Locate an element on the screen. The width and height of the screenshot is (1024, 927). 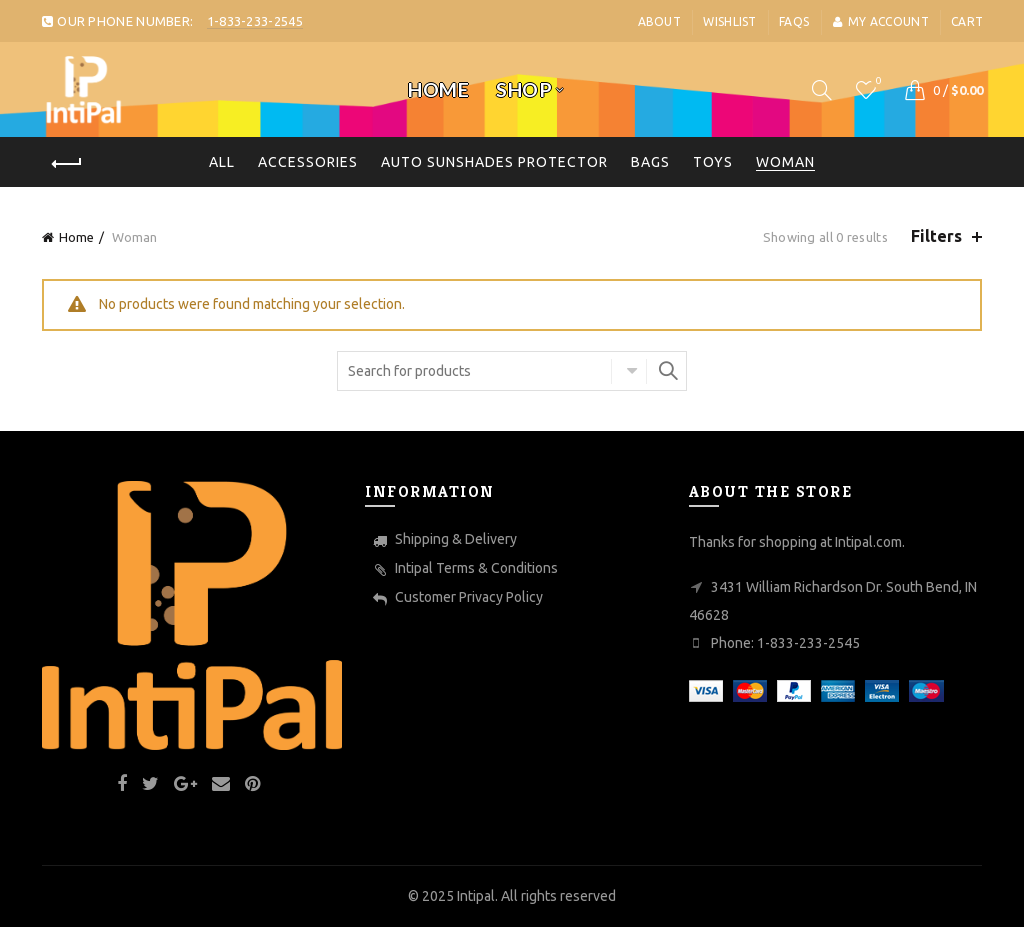
Intipal is located at coordinates (476, 896).